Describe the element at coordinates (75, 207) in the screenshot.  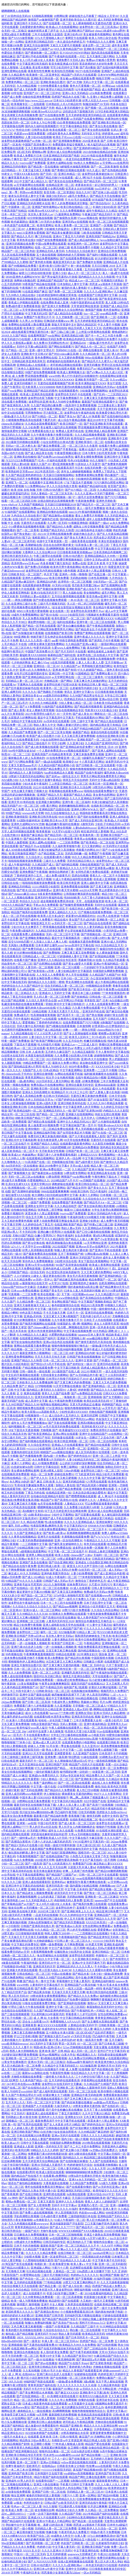
I see `欧美日韩在线精品一区二` at that location.